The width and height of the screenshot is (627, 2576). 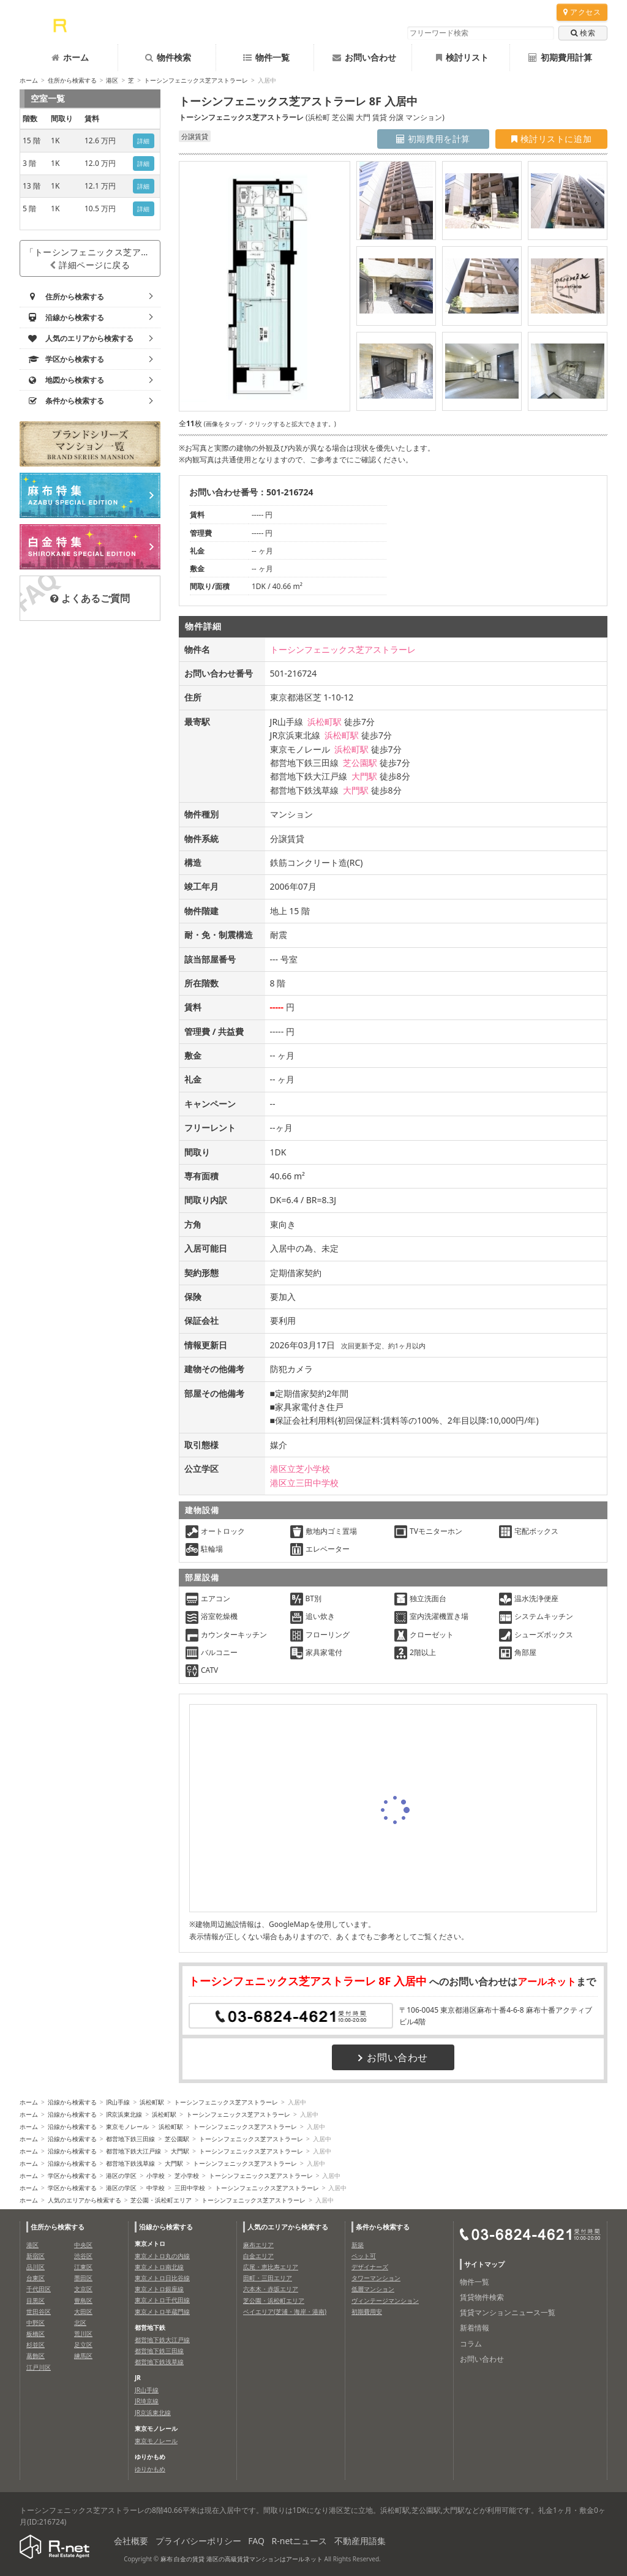 I want to click on ホーム, so click(x=70, y=57).